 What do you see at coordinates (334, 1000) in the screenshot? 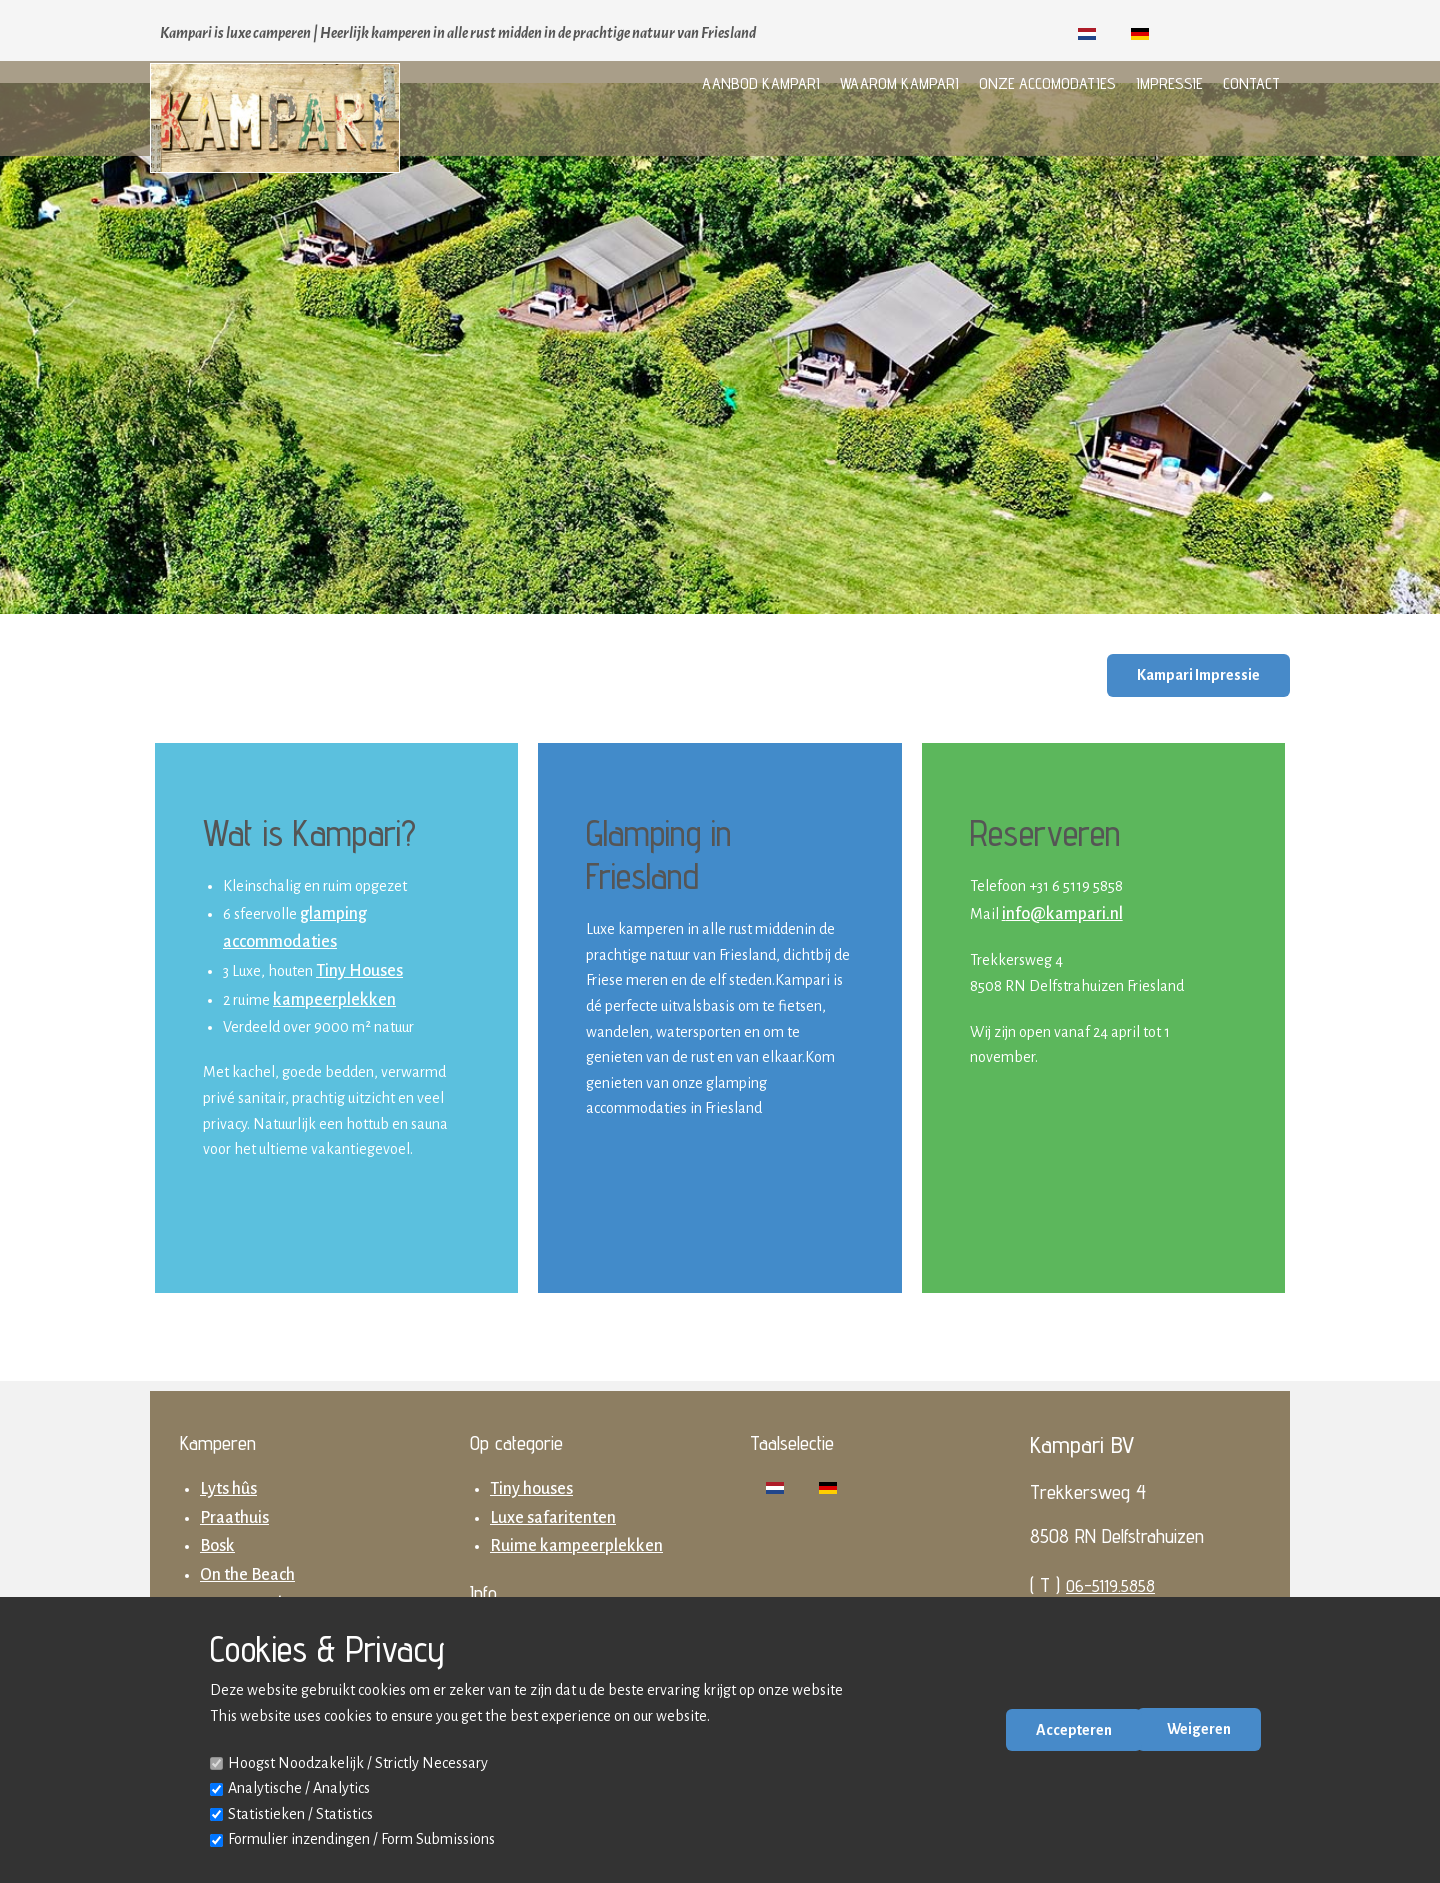
I see `kampeerplekken` at bounding box center [334, 1000].